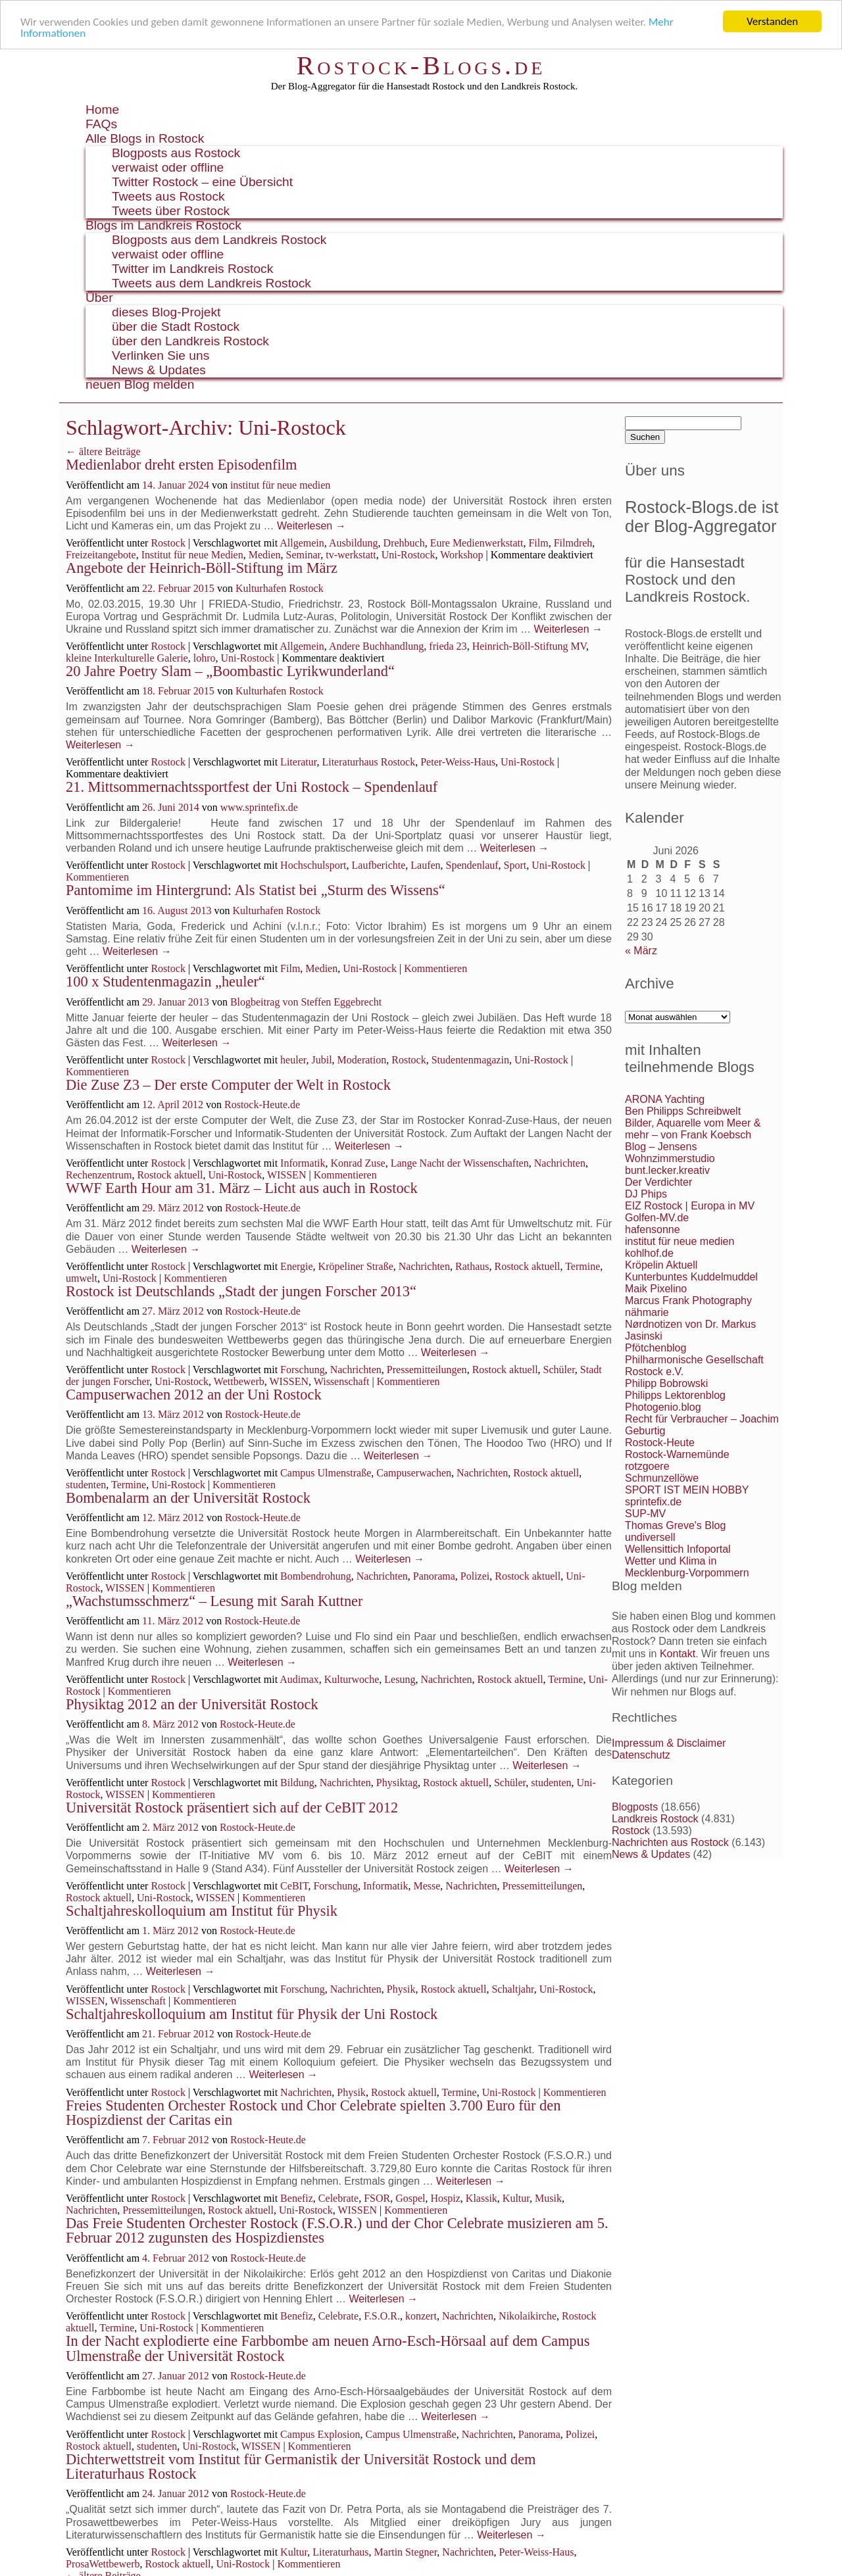  Describe the element at coordinates (311, 525) in the screenshot. I see `Weiterlesen` at that location.